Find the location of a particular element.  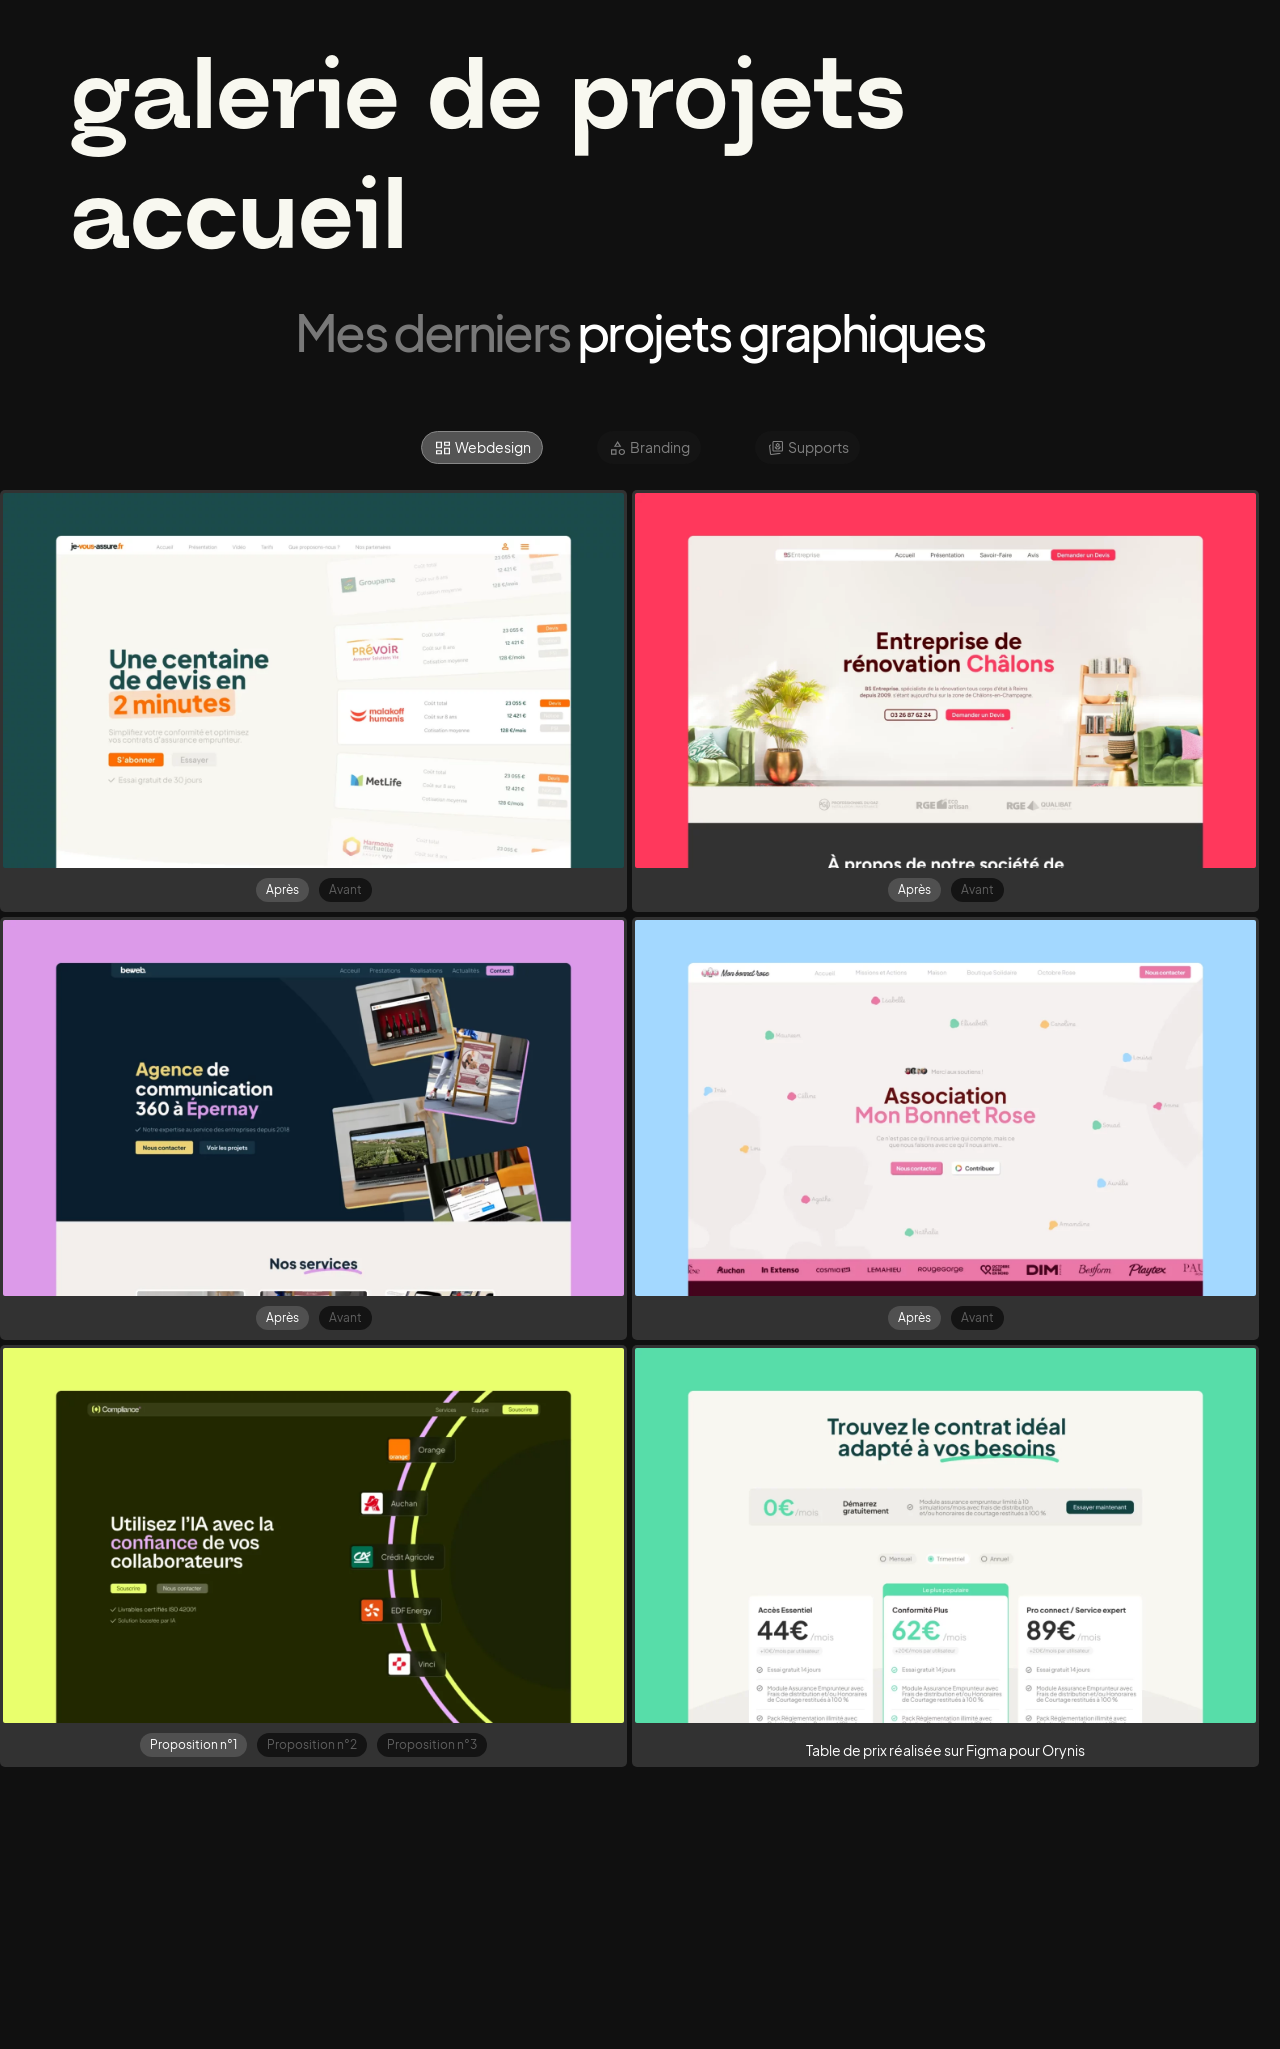

[tab] is located at coordinates (482, 447).